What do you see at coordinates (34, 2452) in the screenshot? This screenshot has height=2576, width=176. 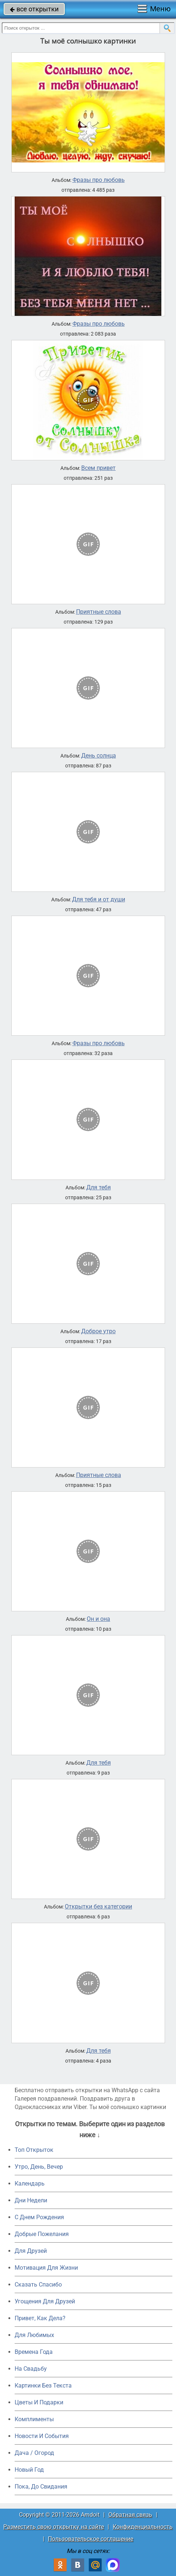 I see `Дача / Огород` at bounding box center [34, 2452].